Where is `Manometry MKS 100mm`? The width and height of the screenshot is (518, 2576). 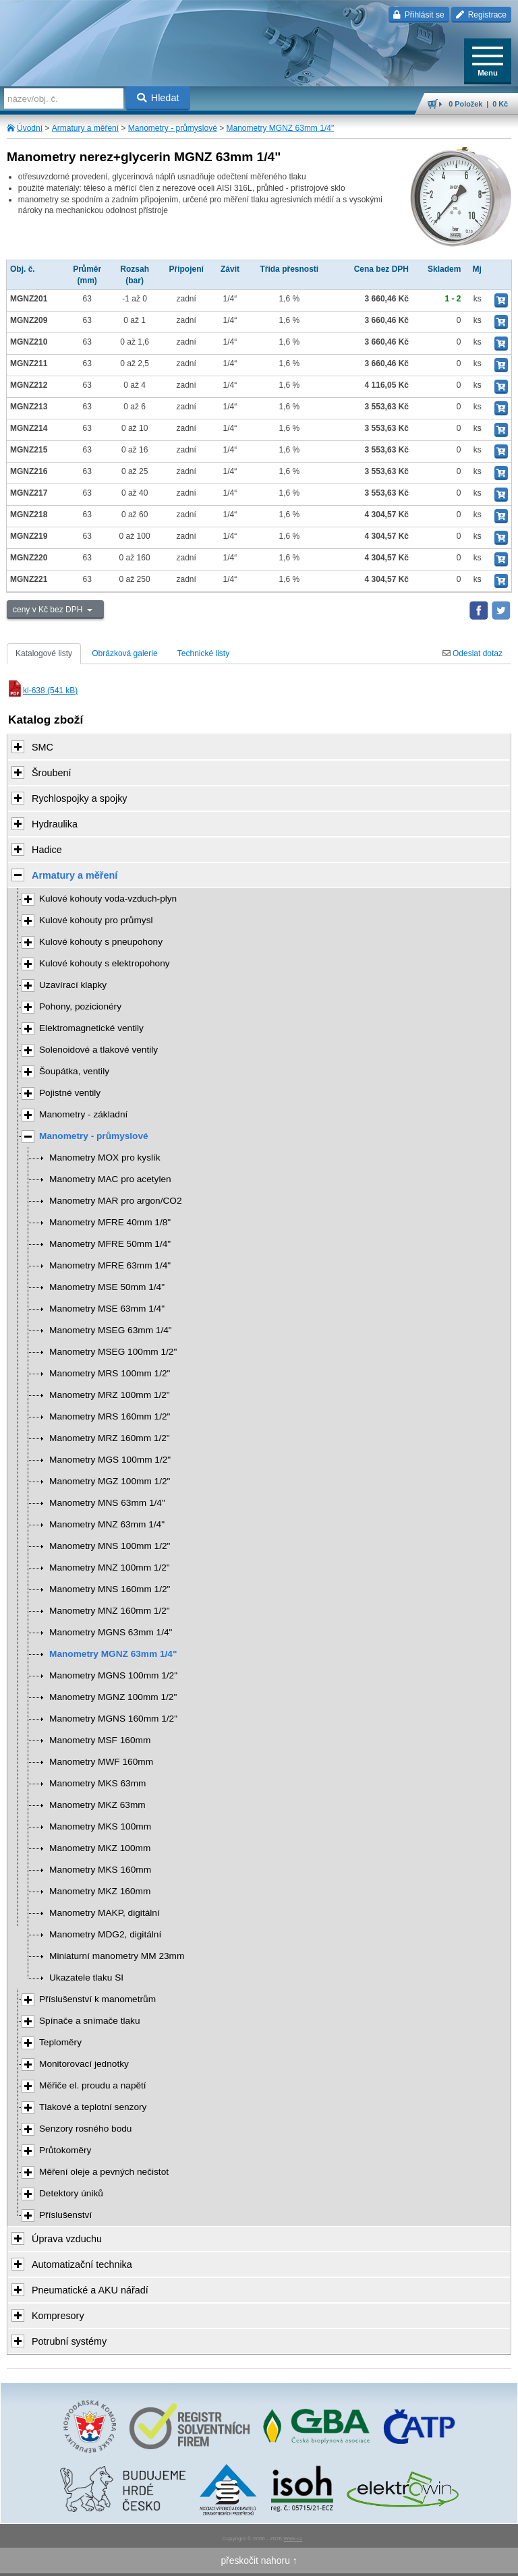 Manometry MKS 100mm is located at coordinates (100, 1826).